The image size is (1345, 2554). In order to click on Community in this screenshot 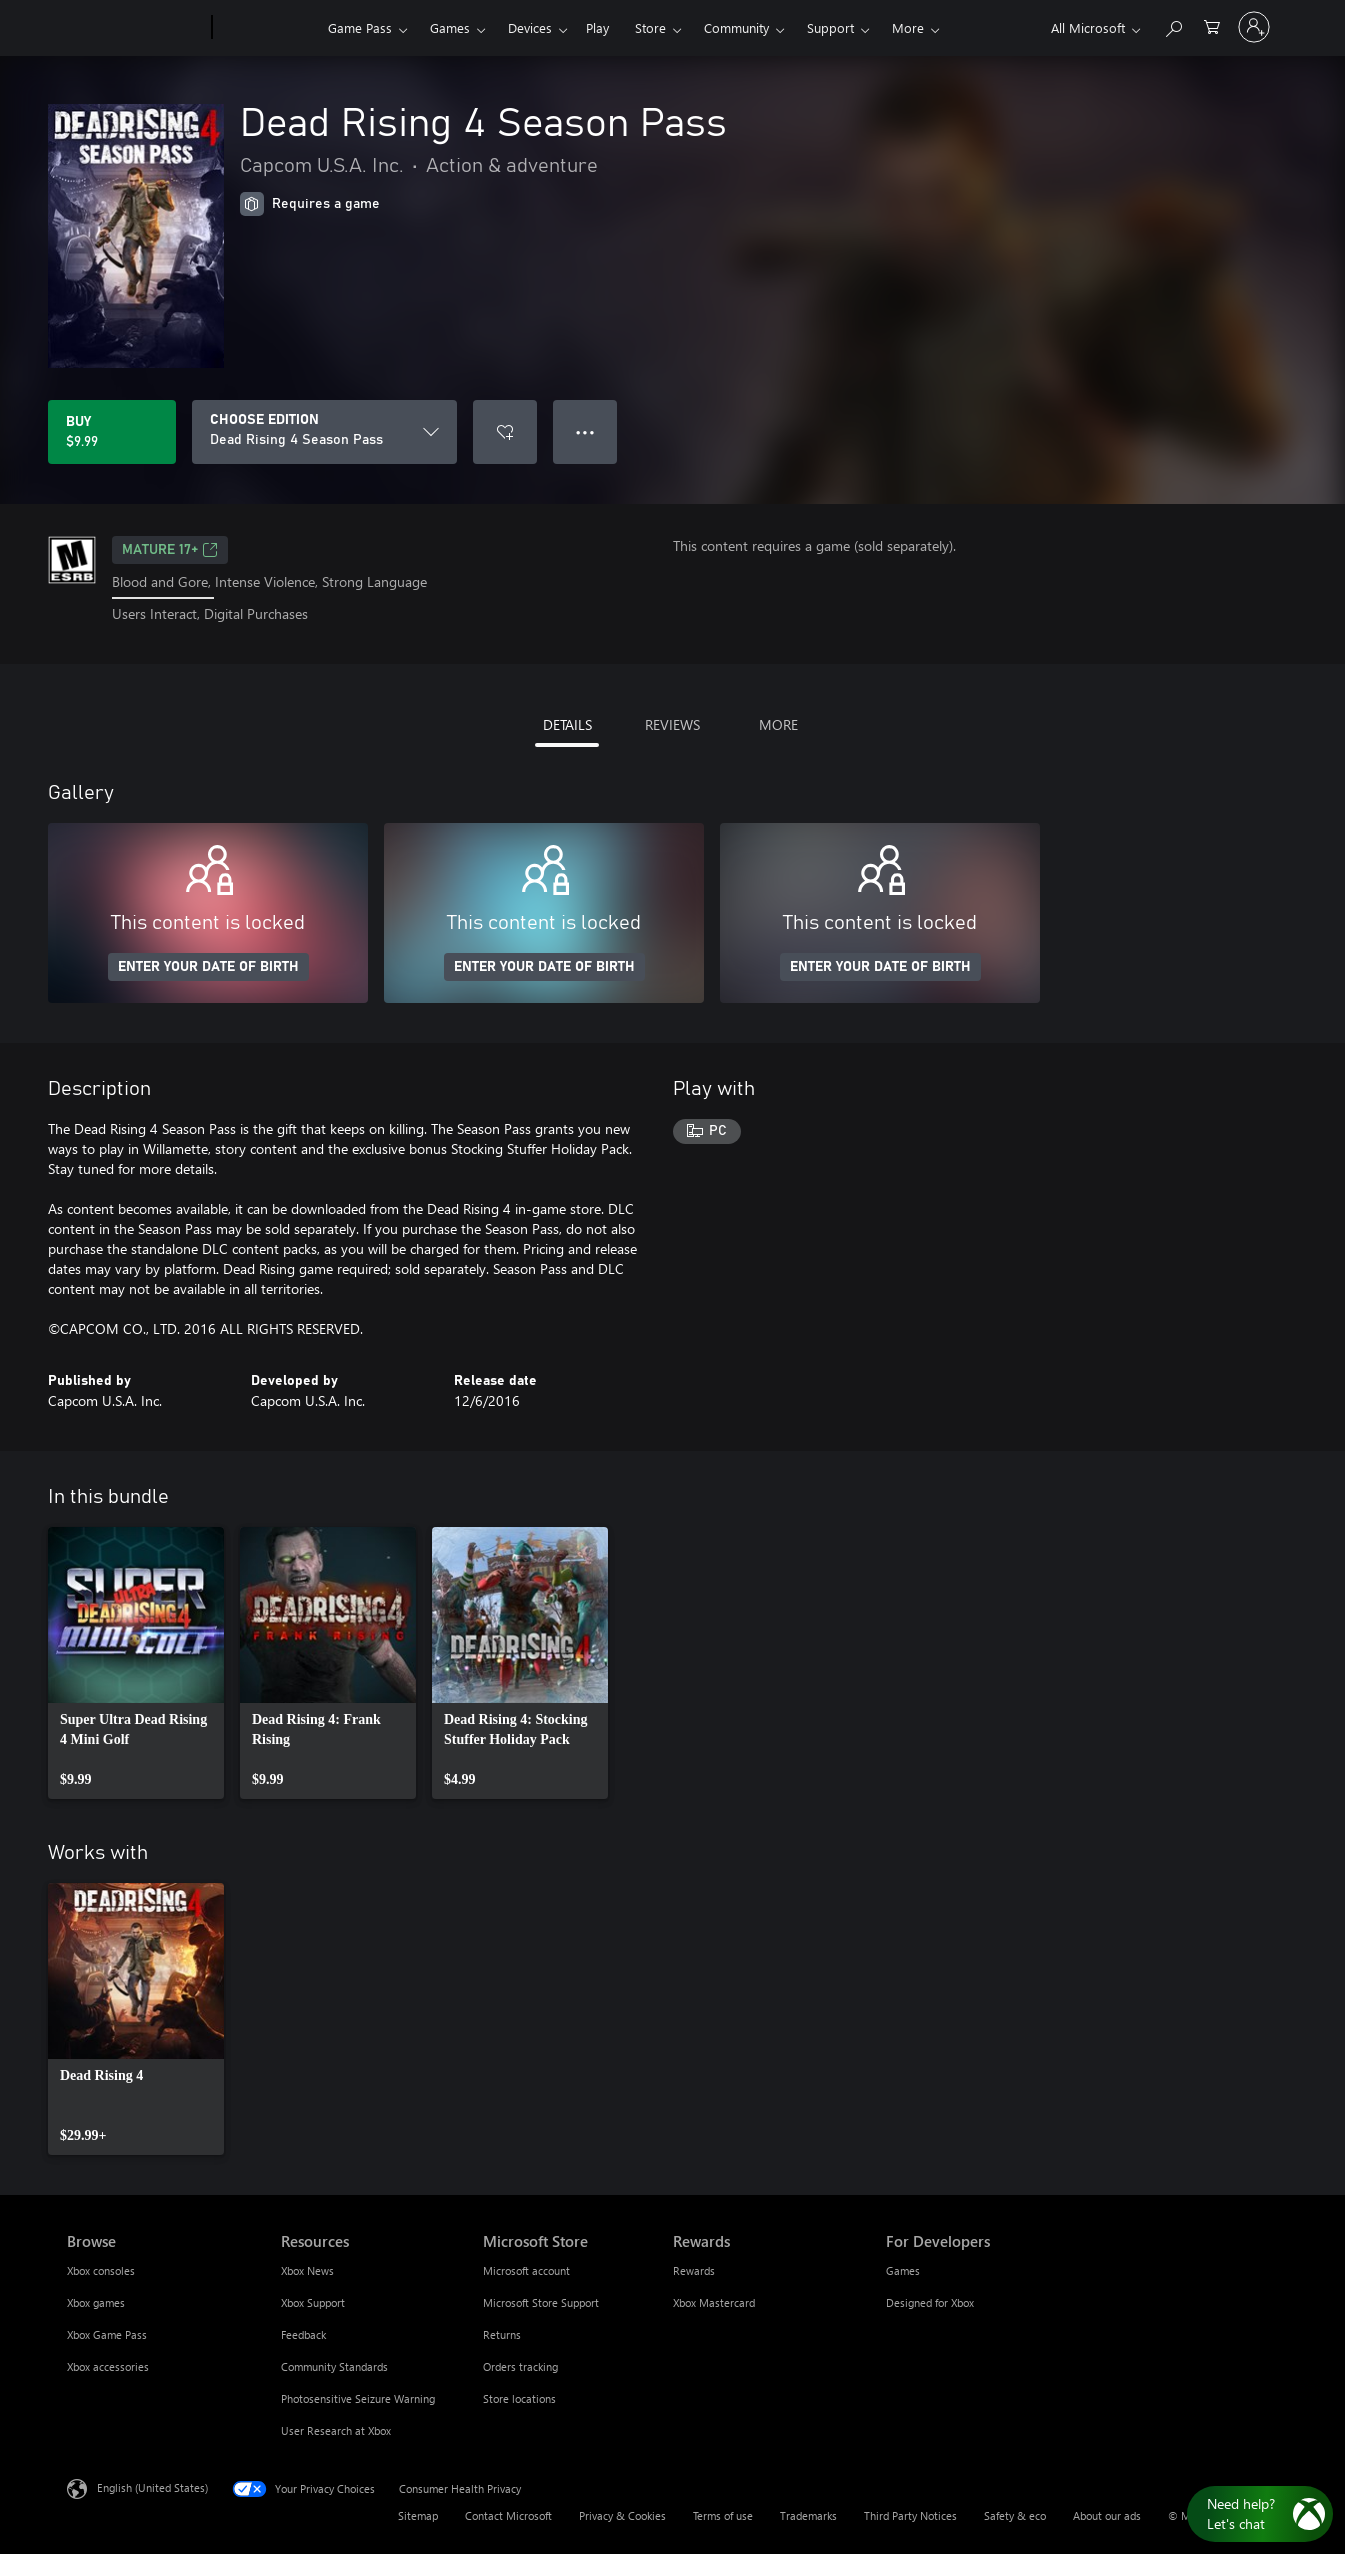, I will do `click(736, 27)`.